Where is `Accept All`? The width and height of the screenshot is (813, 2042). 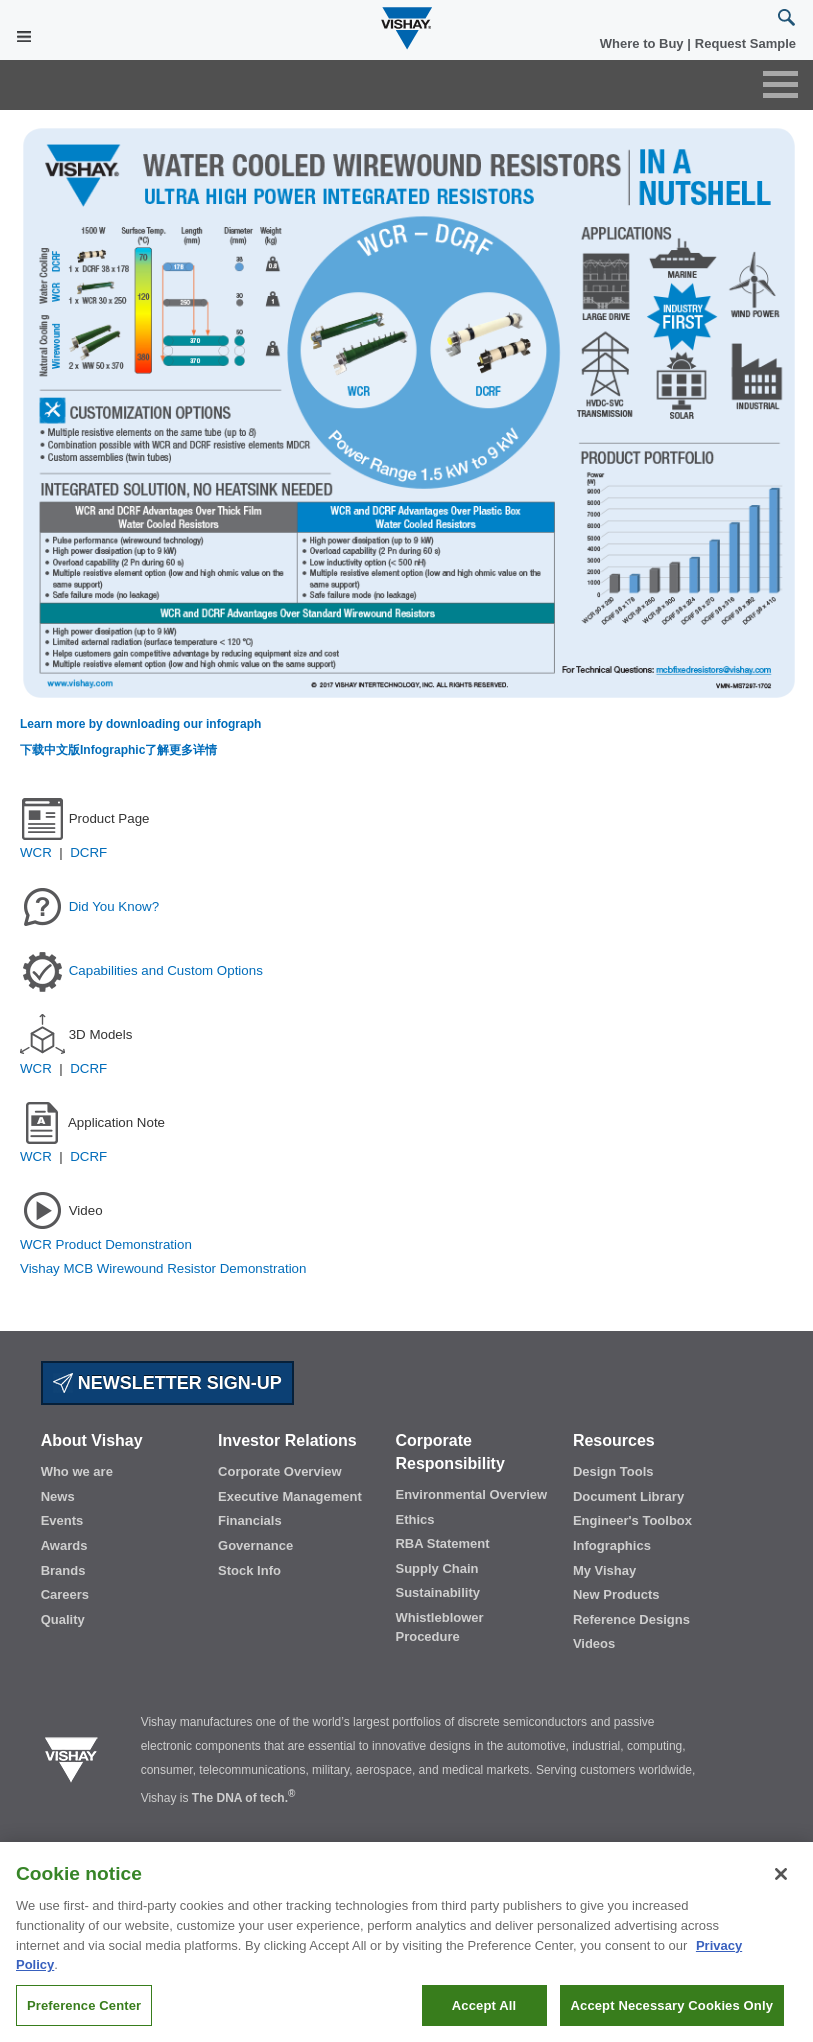
Accept All is located at coordinates (484, 2013).